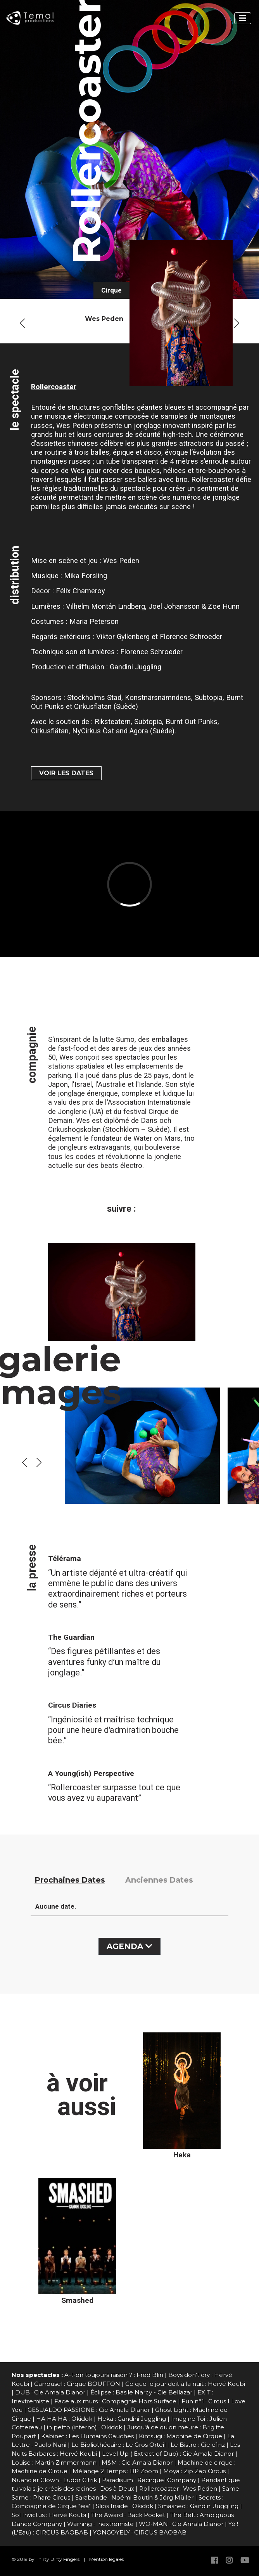 This screenshot has height=2576, width=259. I want to click on Le Bibliothécaire : Le Gros Orteil, so click(118, 2444).